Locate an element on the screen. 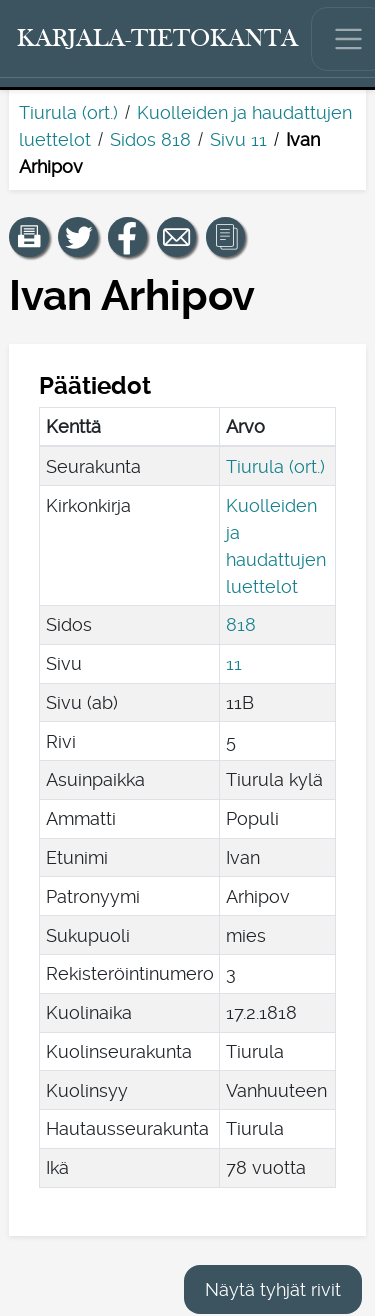 This screenshot has width=375, height=1316. Sidos 818 is located at coordinates (150, 139).